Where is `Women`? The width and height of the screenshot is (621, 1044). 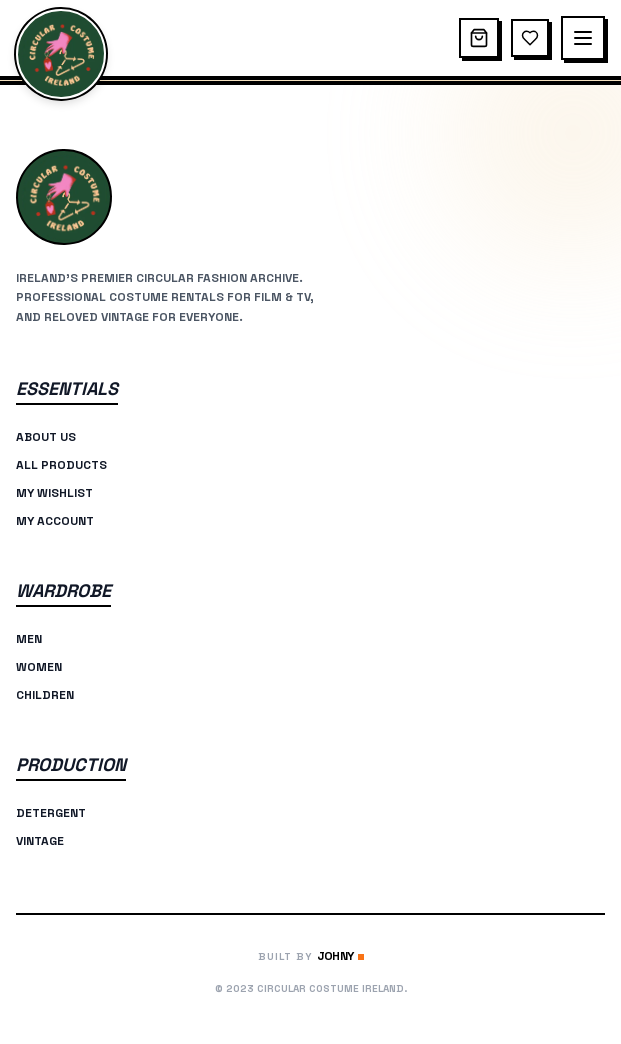
Women is located at coordinates (39, 667).